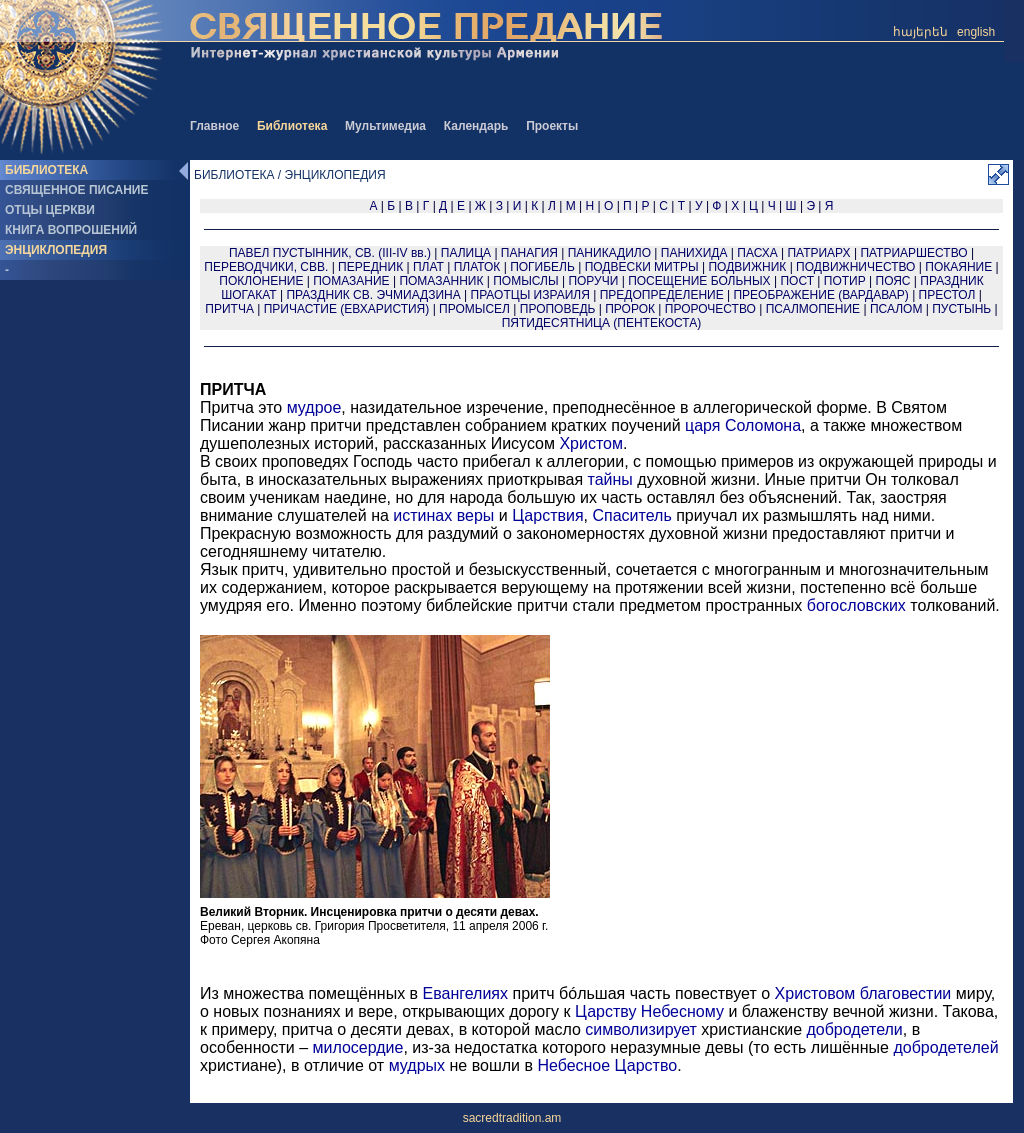  I want to click on добродетелей, so click(945, 1047).